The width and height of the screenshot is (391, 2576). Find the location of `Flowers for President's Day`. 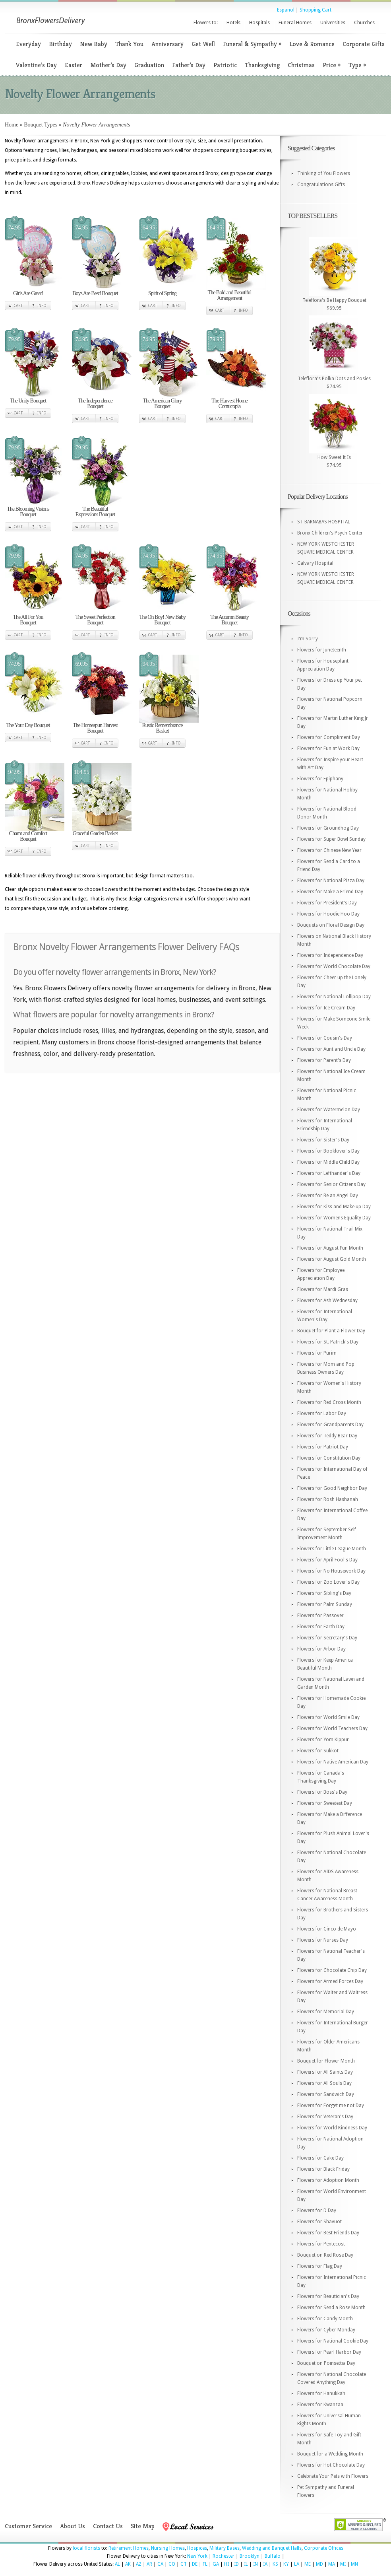

Flowers for President's Day is located at coordinates (327, 903).